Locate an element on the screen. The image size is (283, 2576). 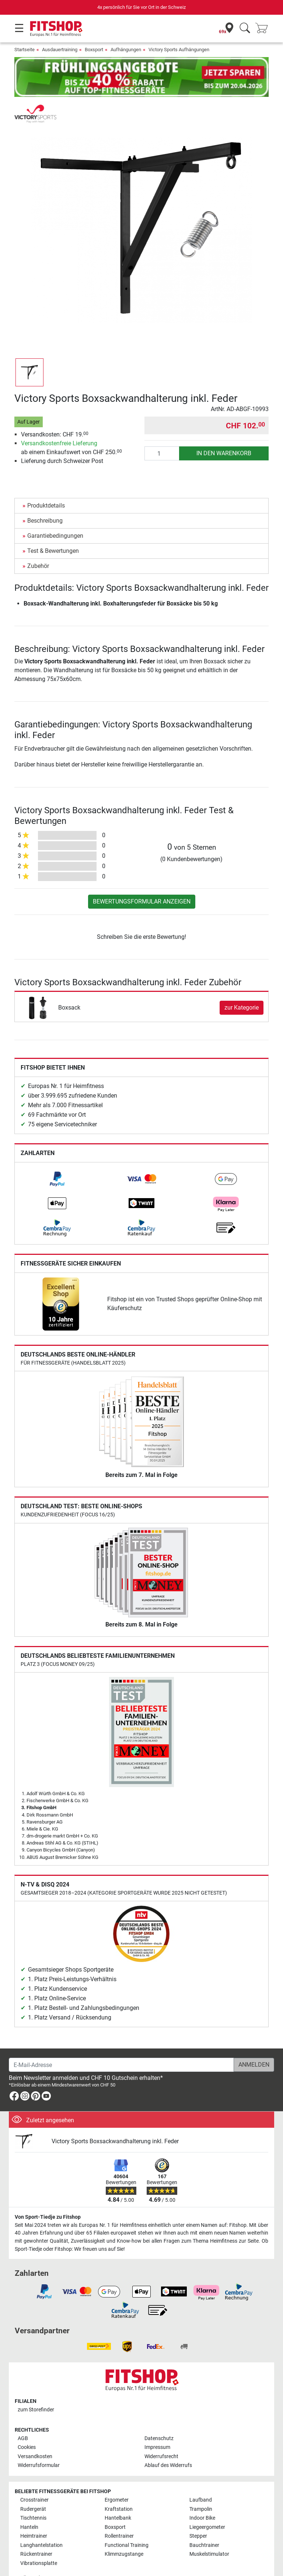
Klimmzugstange is located at coordinates (124, 2533).